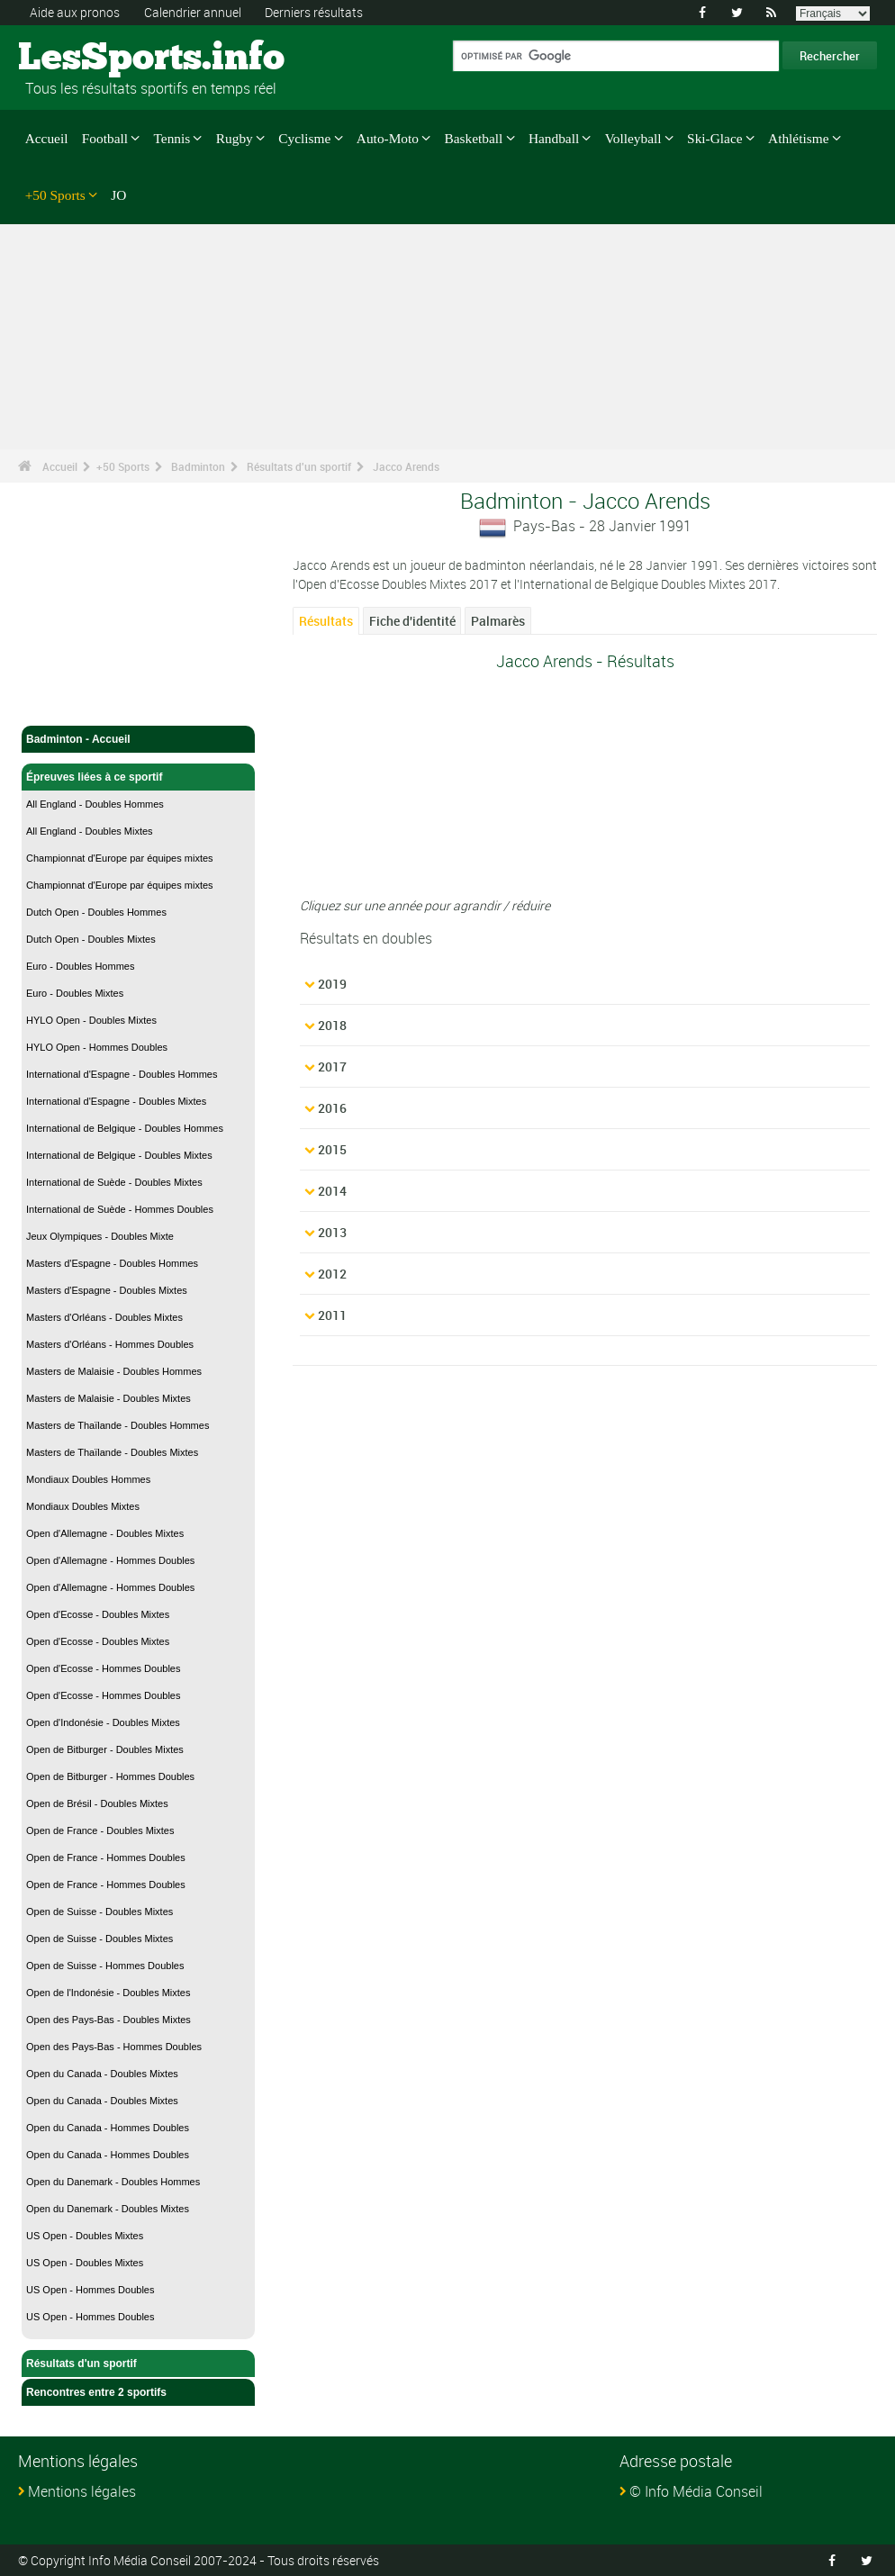 This screenshot has height=2576, width=895. Describe the element at coordinates (714, 138) in the screenshot. I see `Ski-Glace` at that location.